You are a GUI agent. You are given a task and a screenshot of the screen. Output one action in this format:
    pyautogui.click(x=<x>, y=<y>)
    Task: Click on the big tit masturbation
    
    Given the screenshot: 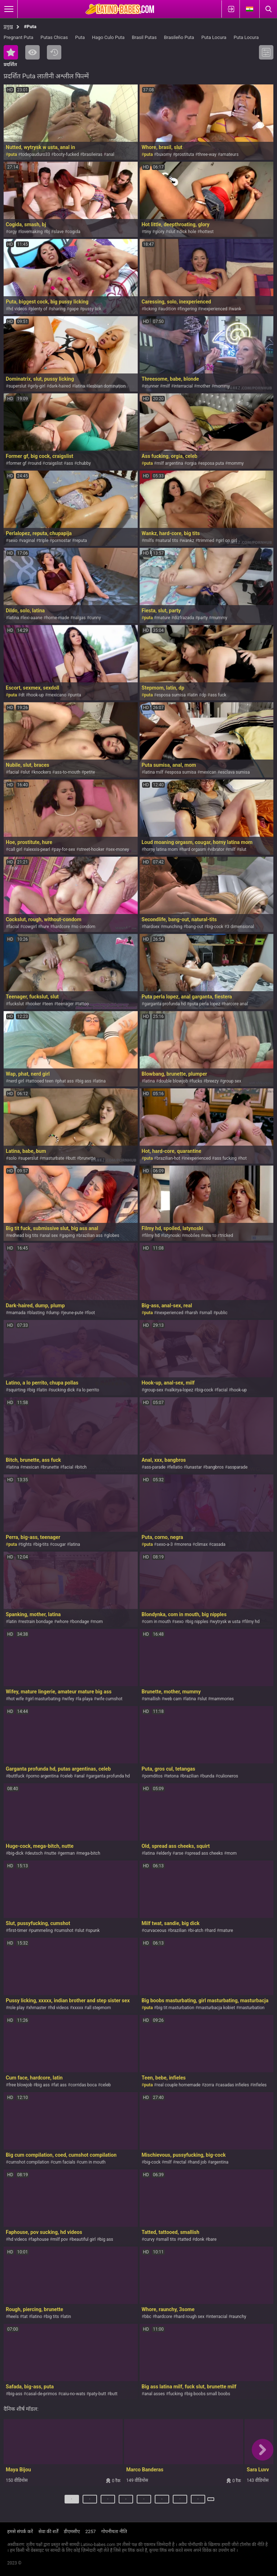 What is the action you would take?
    pyautogui.click(x=175, y=2007)
    